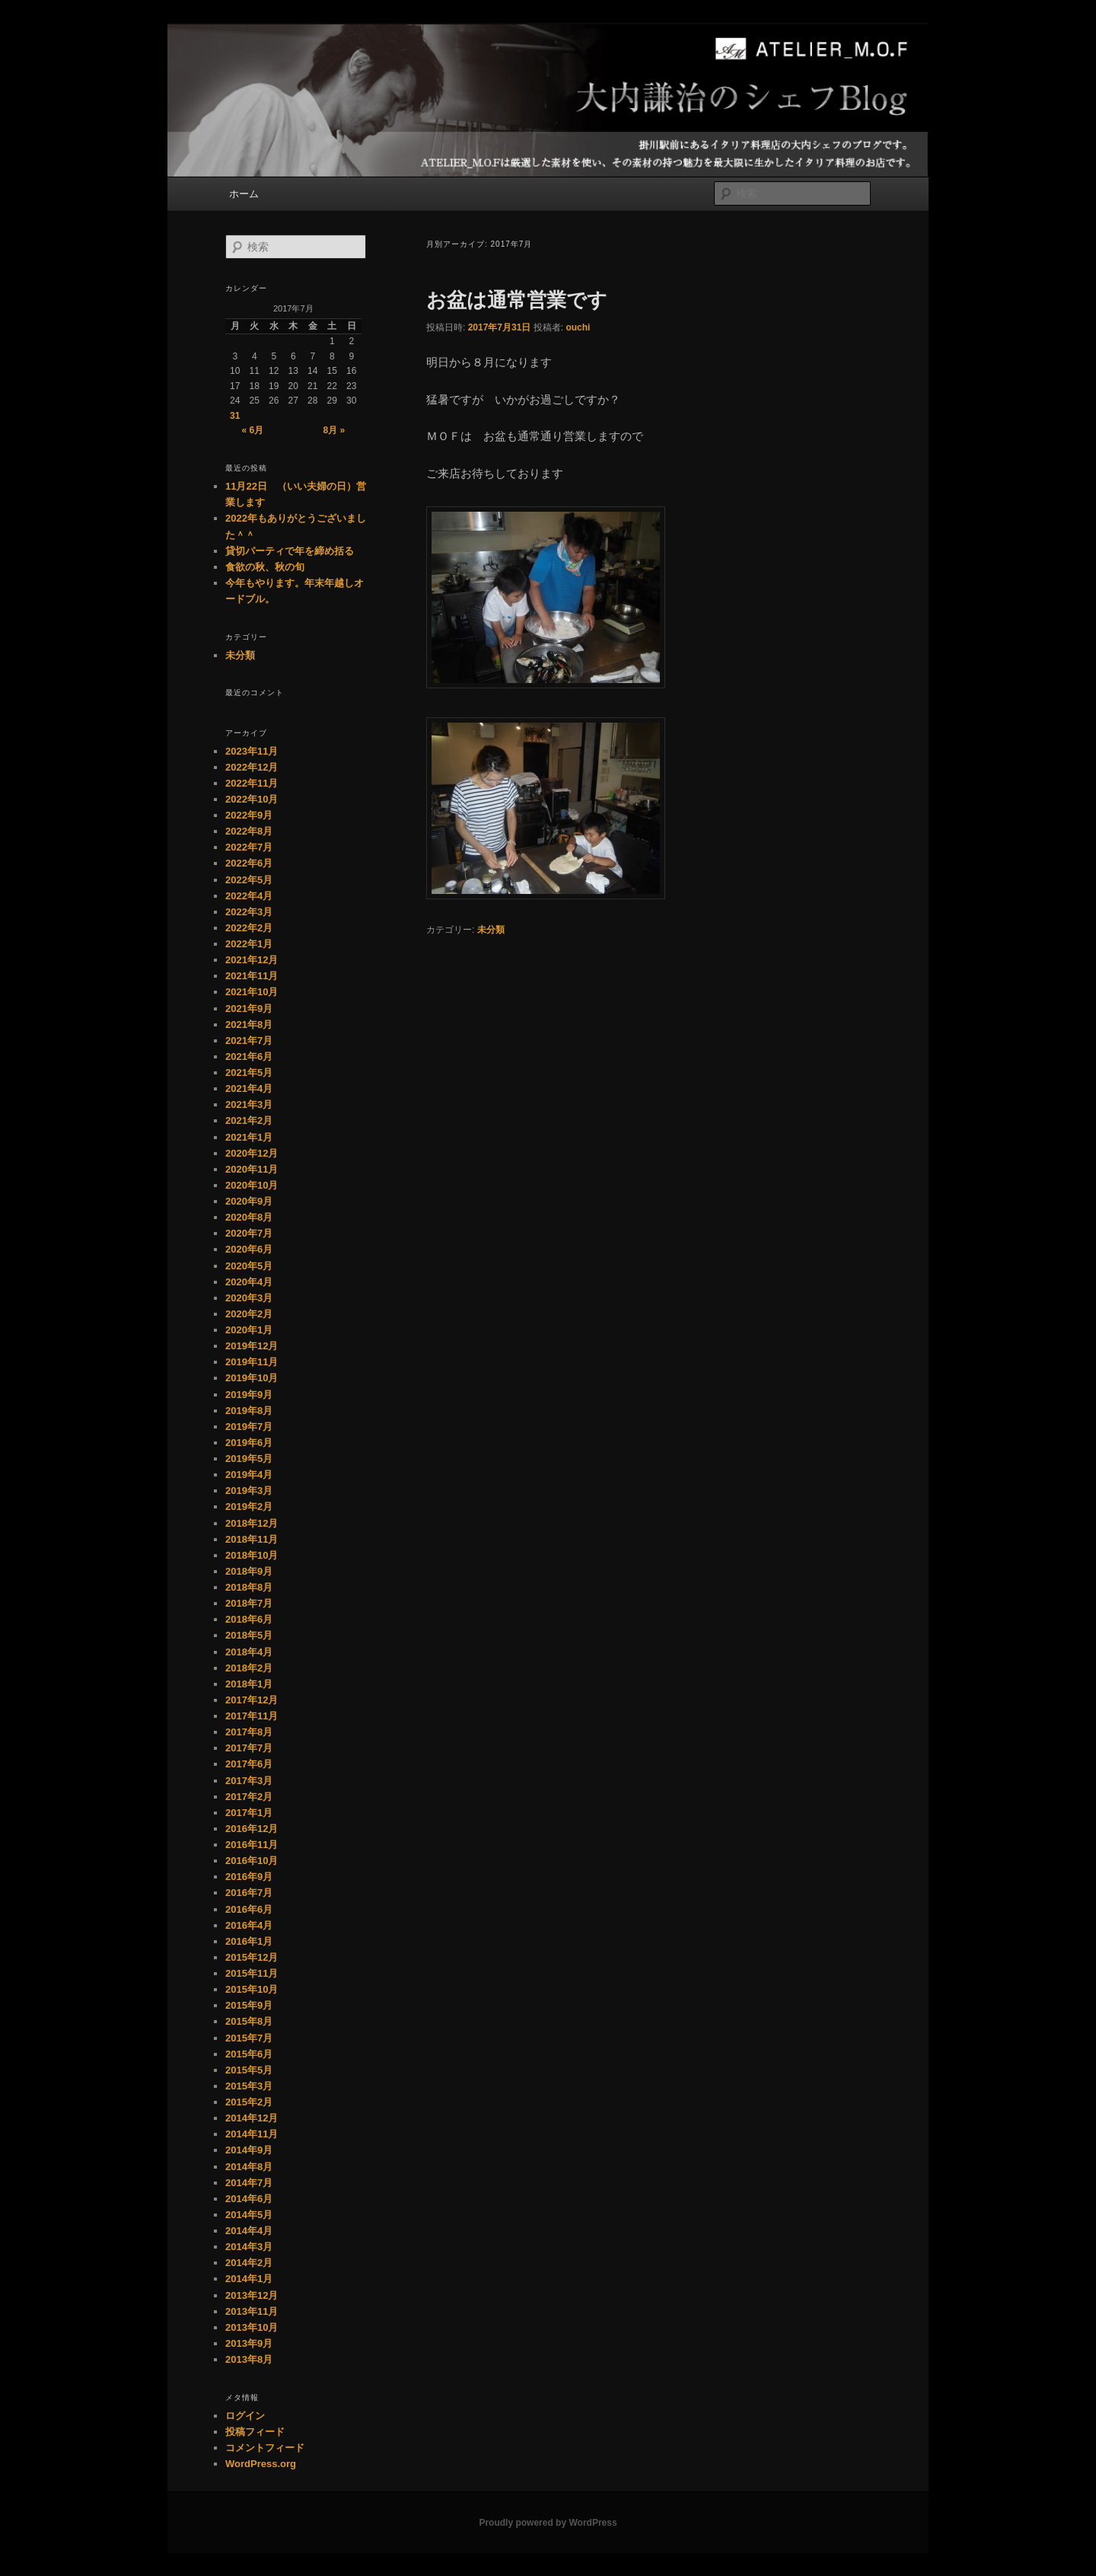  What do you see at coordinates (251, 1828) in the screenshot?
I see `2016年12月` at bounding box center [251, 1828].